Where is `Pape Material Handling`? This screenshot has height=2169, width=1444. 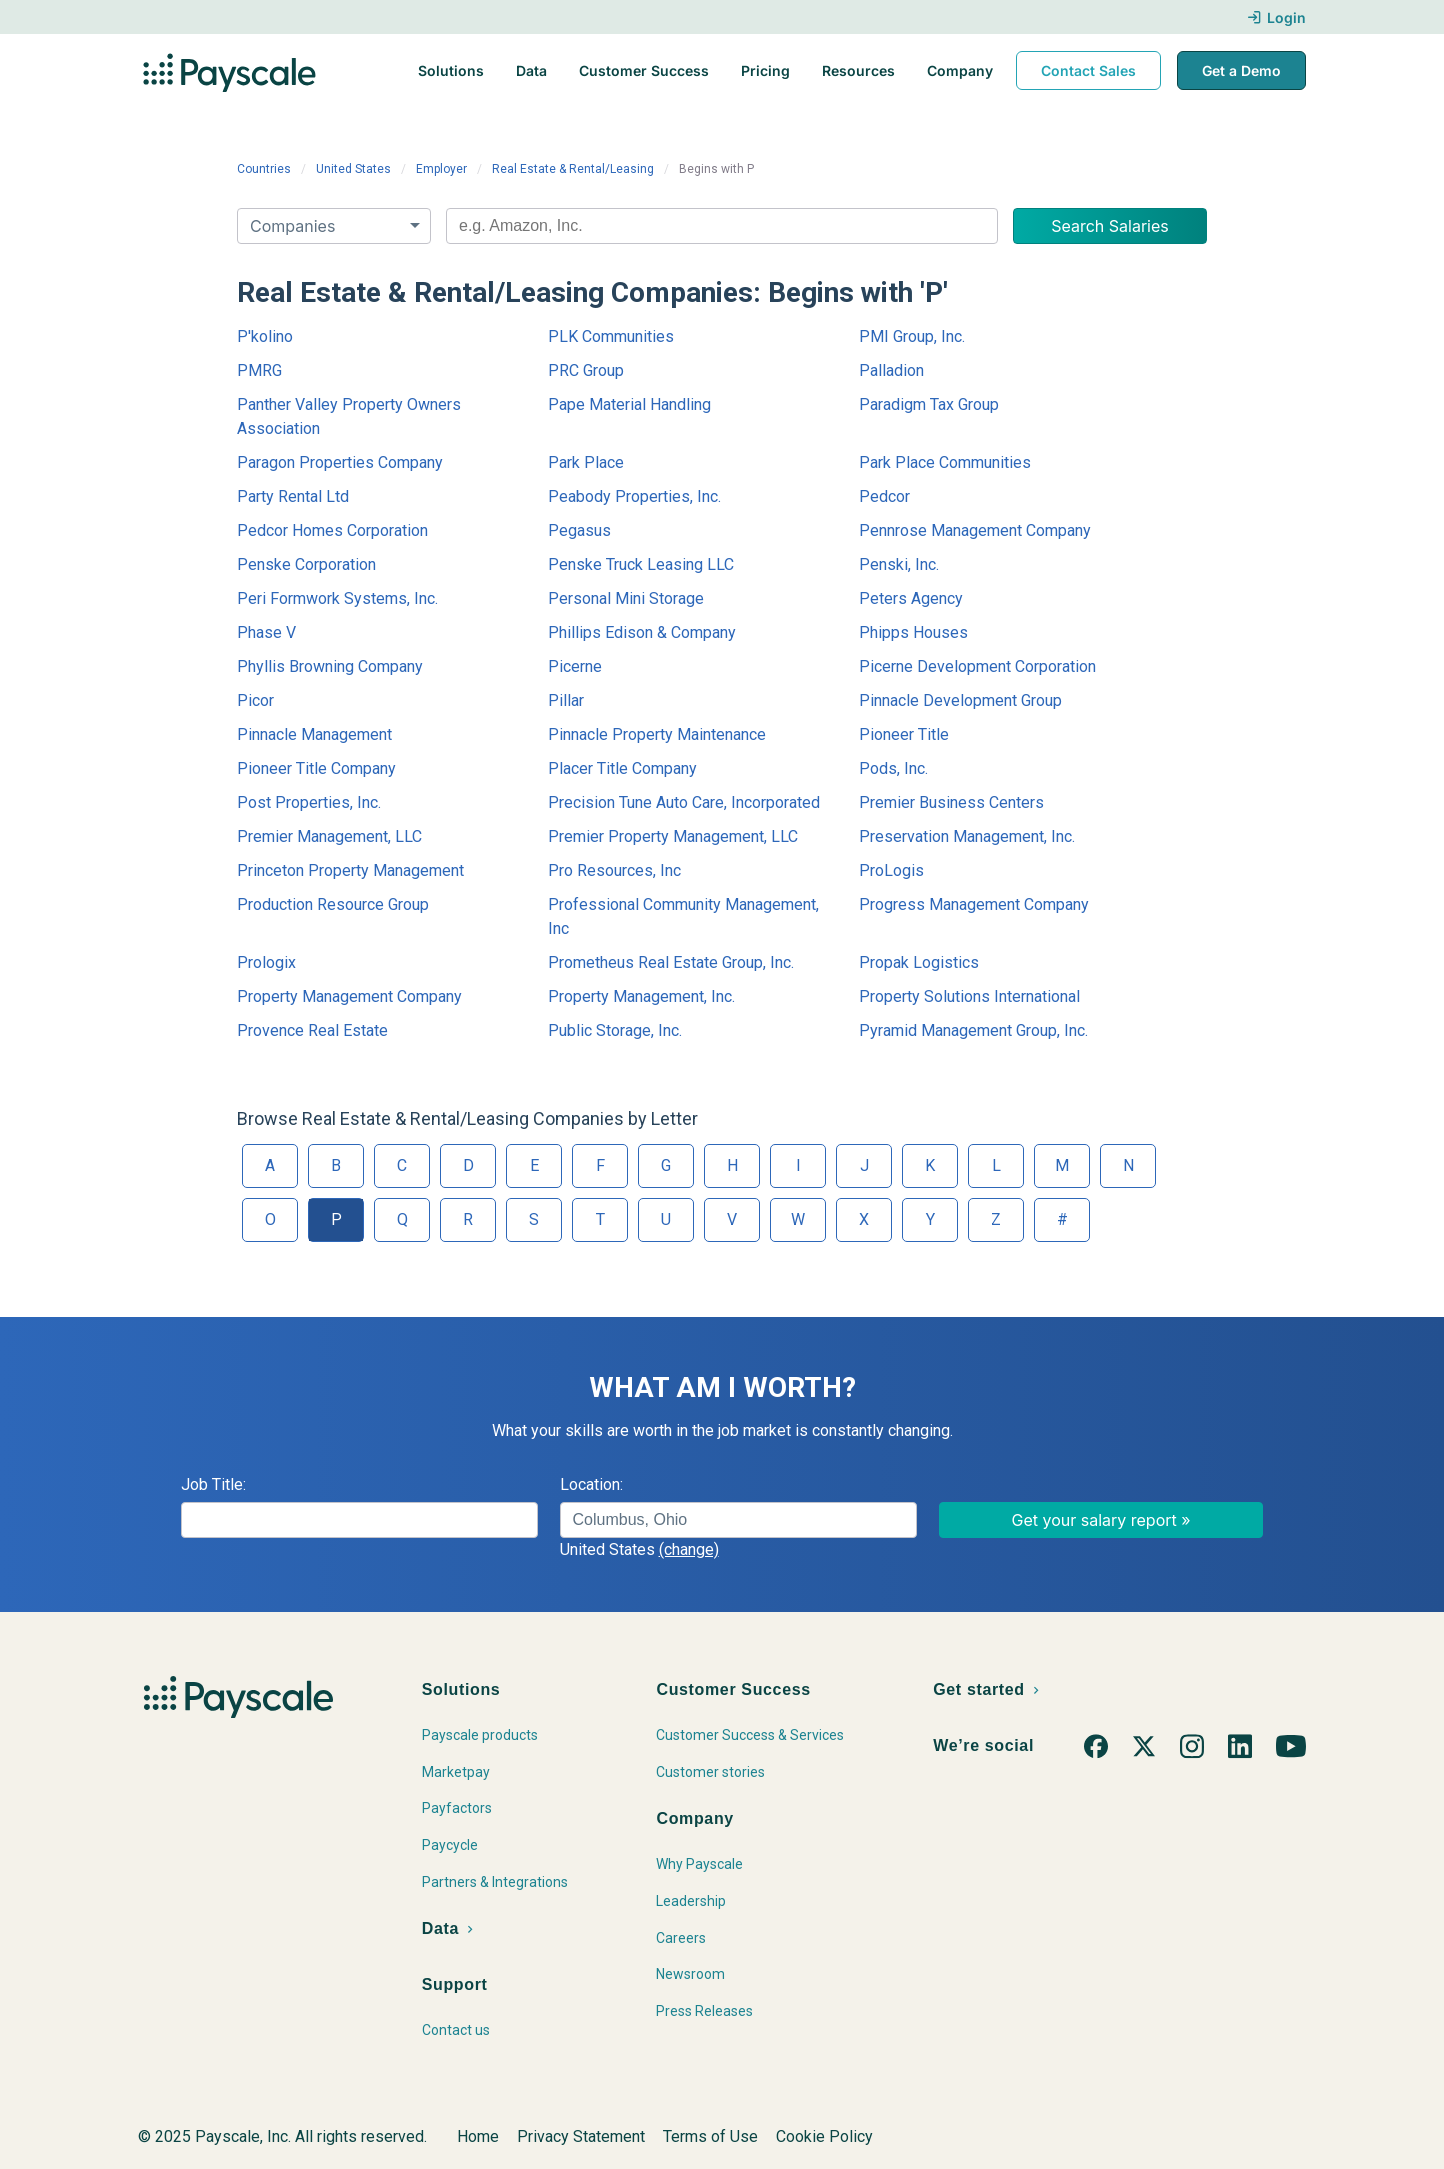 Pape Material Handling is located at coordinates (629, 404).